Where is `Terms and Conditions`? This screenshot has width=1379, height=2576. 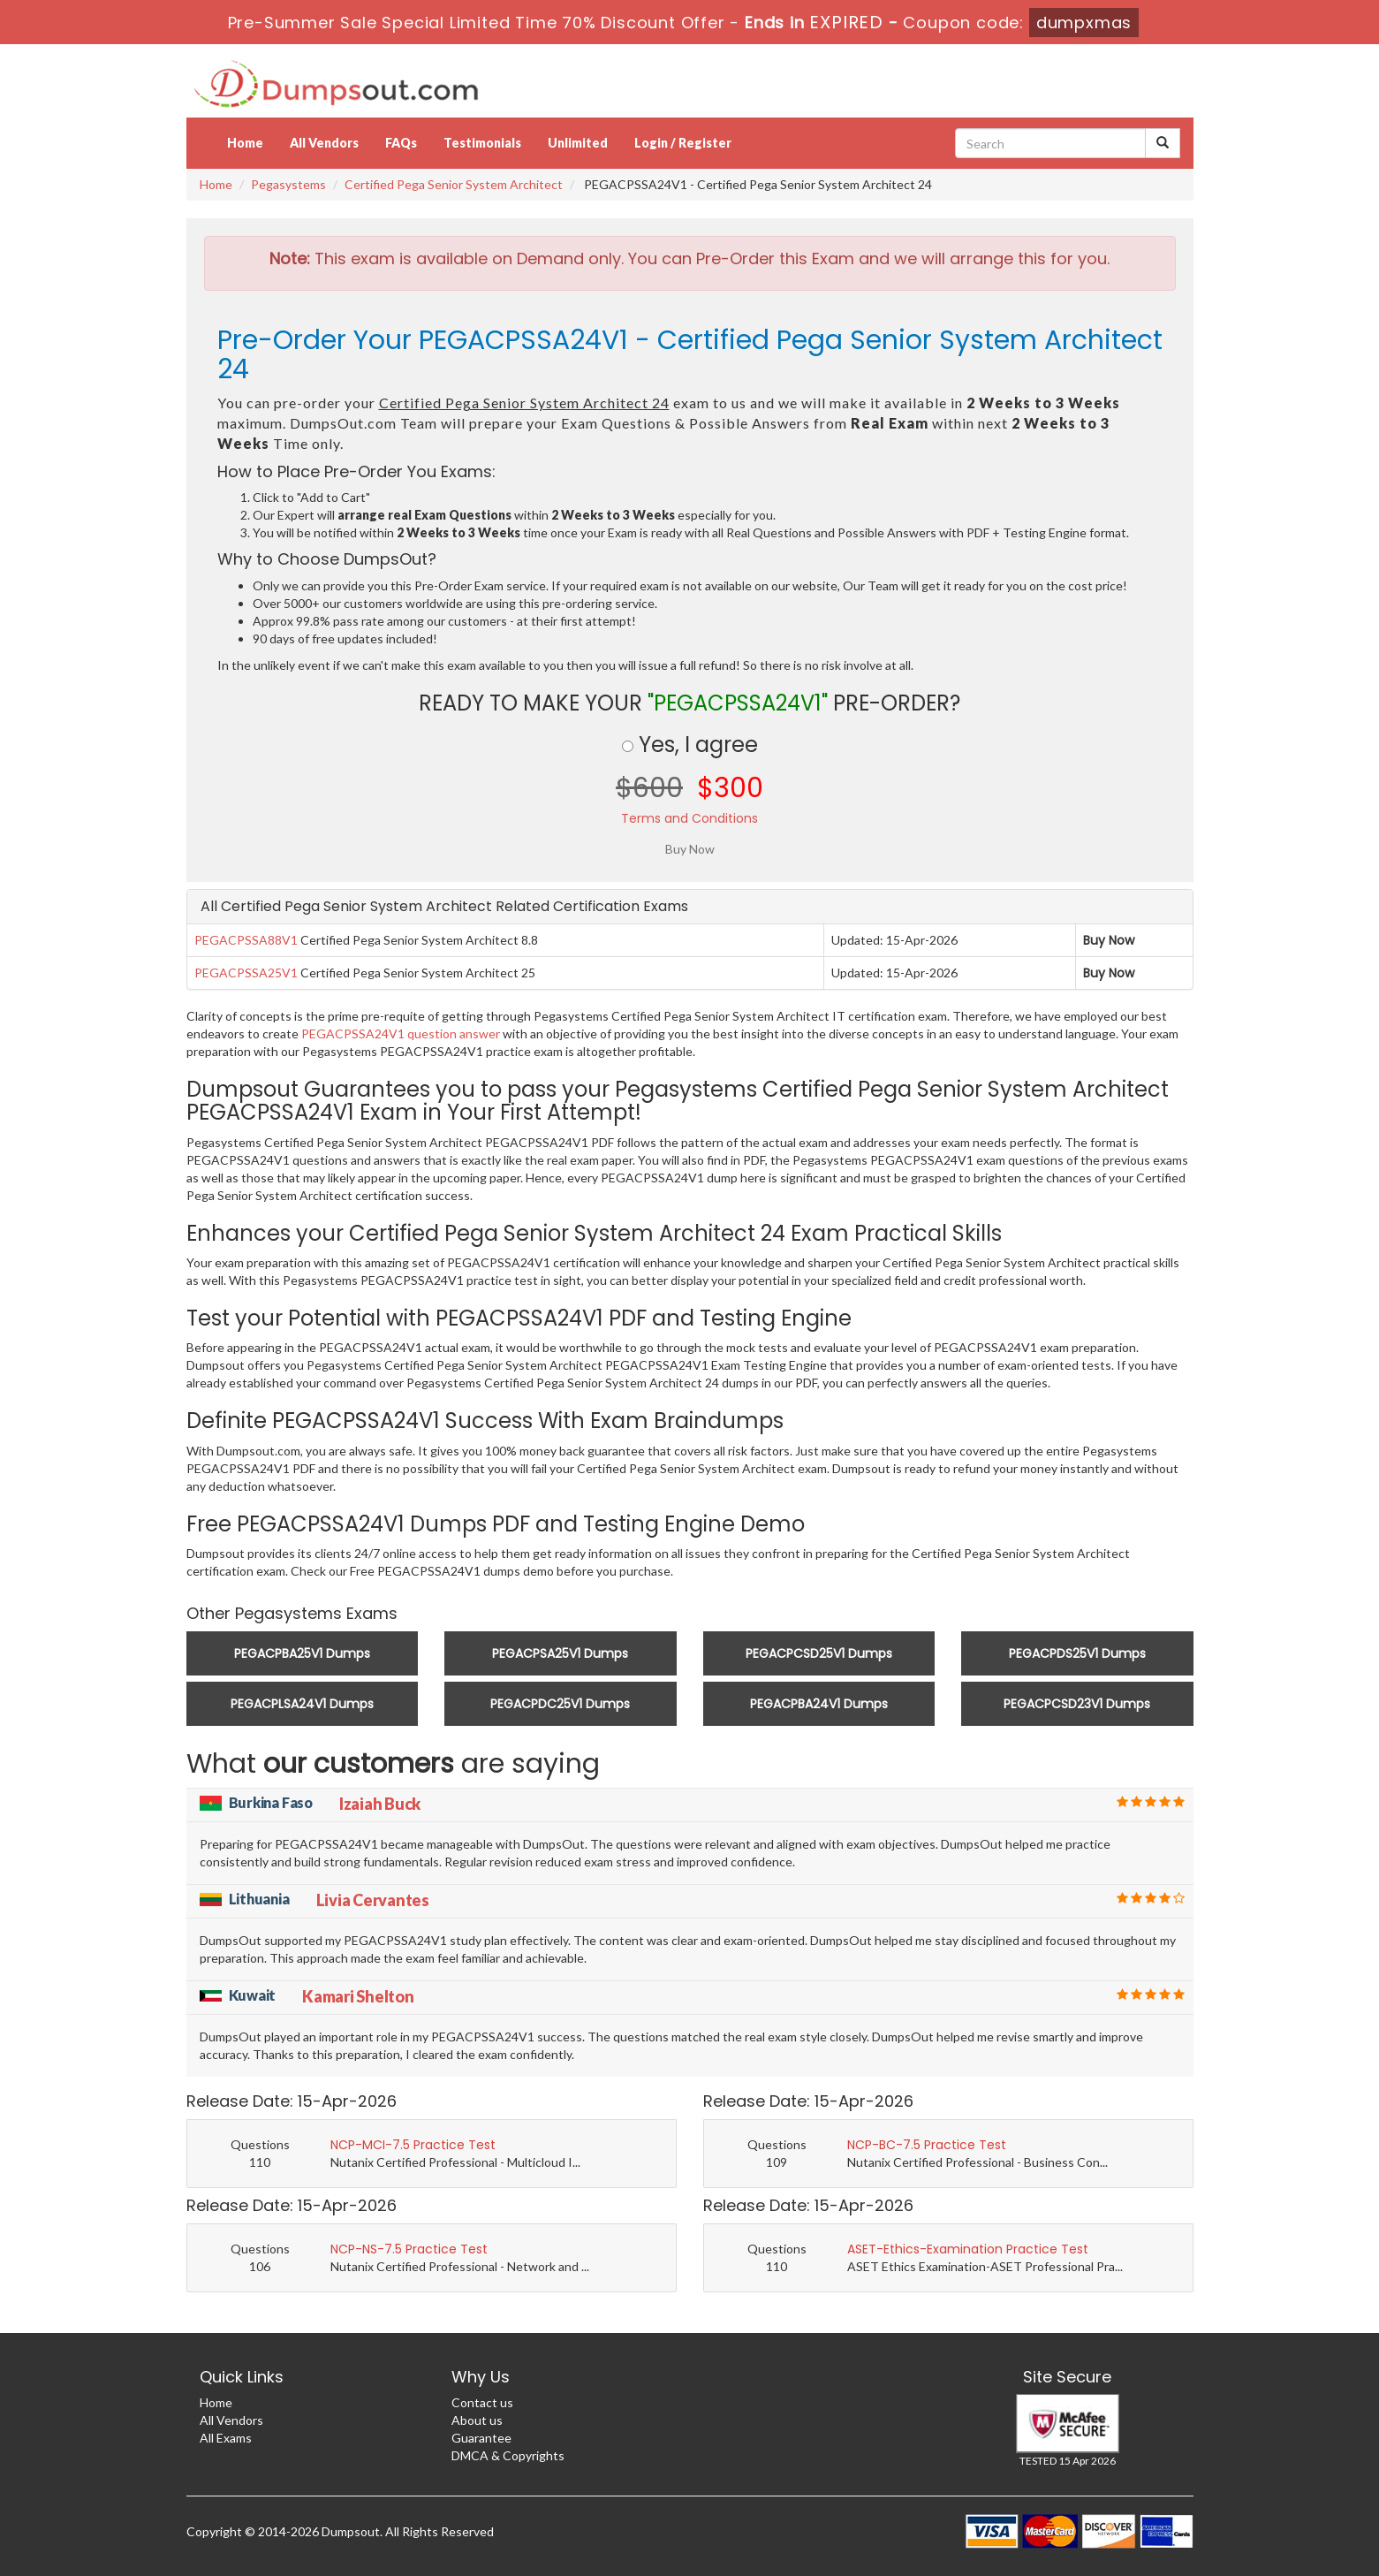 Terms and Conditions is located at coordinates (689, 818).